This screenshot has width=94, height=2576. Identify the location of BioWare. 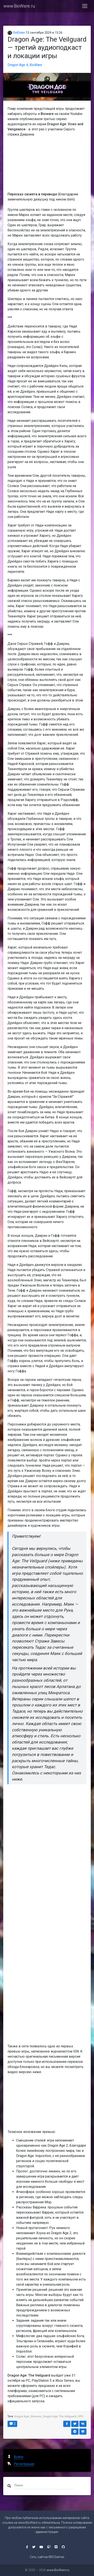
(35, 65).